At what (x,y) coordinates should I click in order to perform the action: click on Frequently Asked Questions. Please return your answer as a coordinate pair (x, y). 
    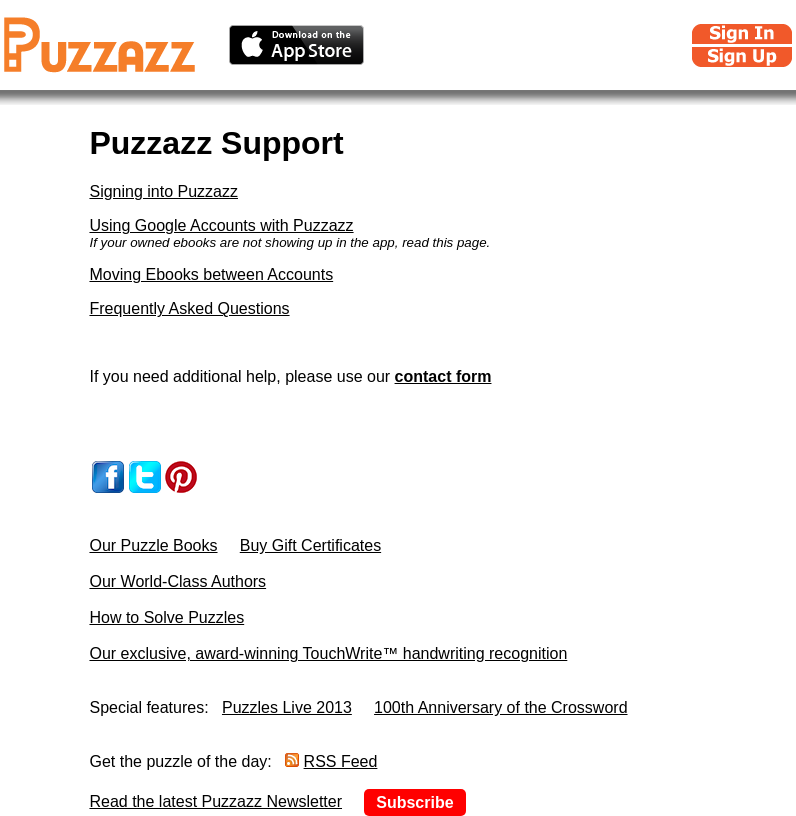
    Looking at the image, I should click on (189, 308).